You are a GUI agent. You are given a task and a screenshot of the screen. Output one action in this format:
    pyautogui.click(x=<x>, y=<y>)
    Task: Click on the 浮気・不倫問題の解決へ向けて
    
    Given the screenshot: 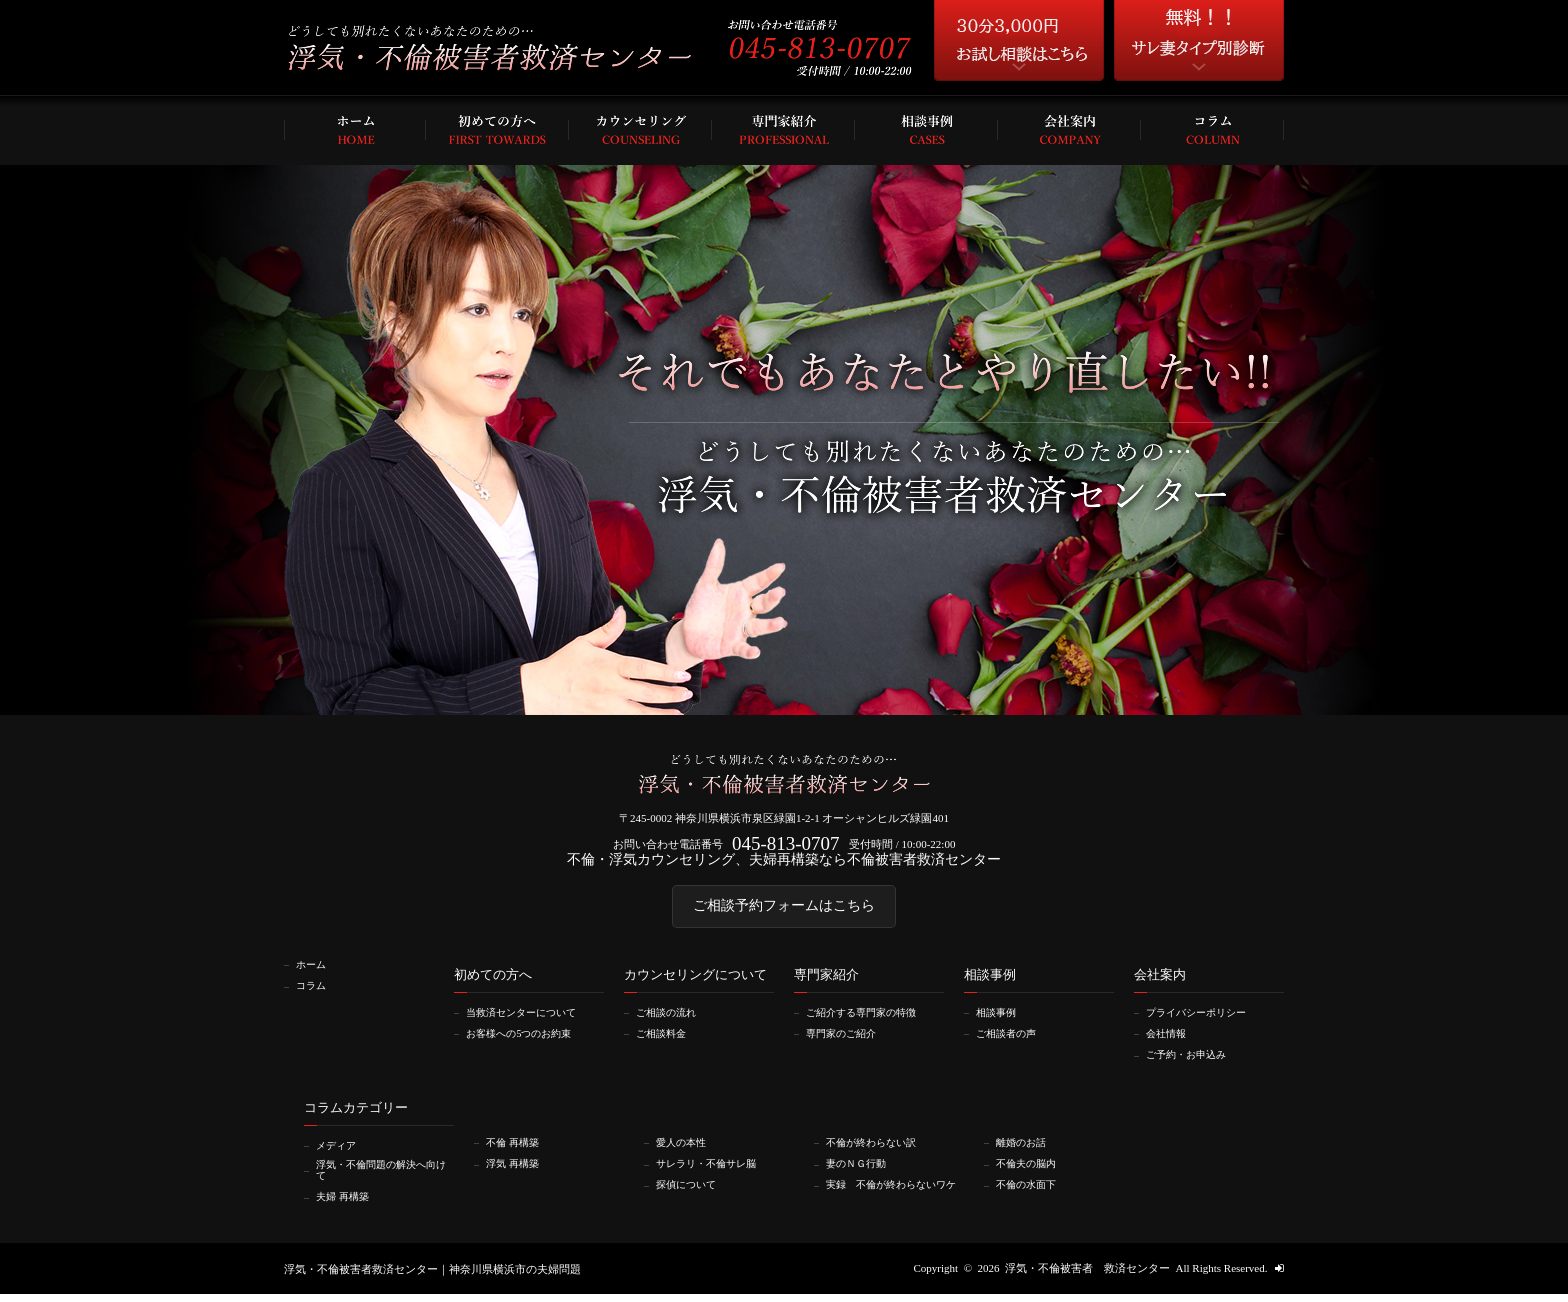 What is the action you would take?
    pyautogui.click(x=384, y=1177)
    